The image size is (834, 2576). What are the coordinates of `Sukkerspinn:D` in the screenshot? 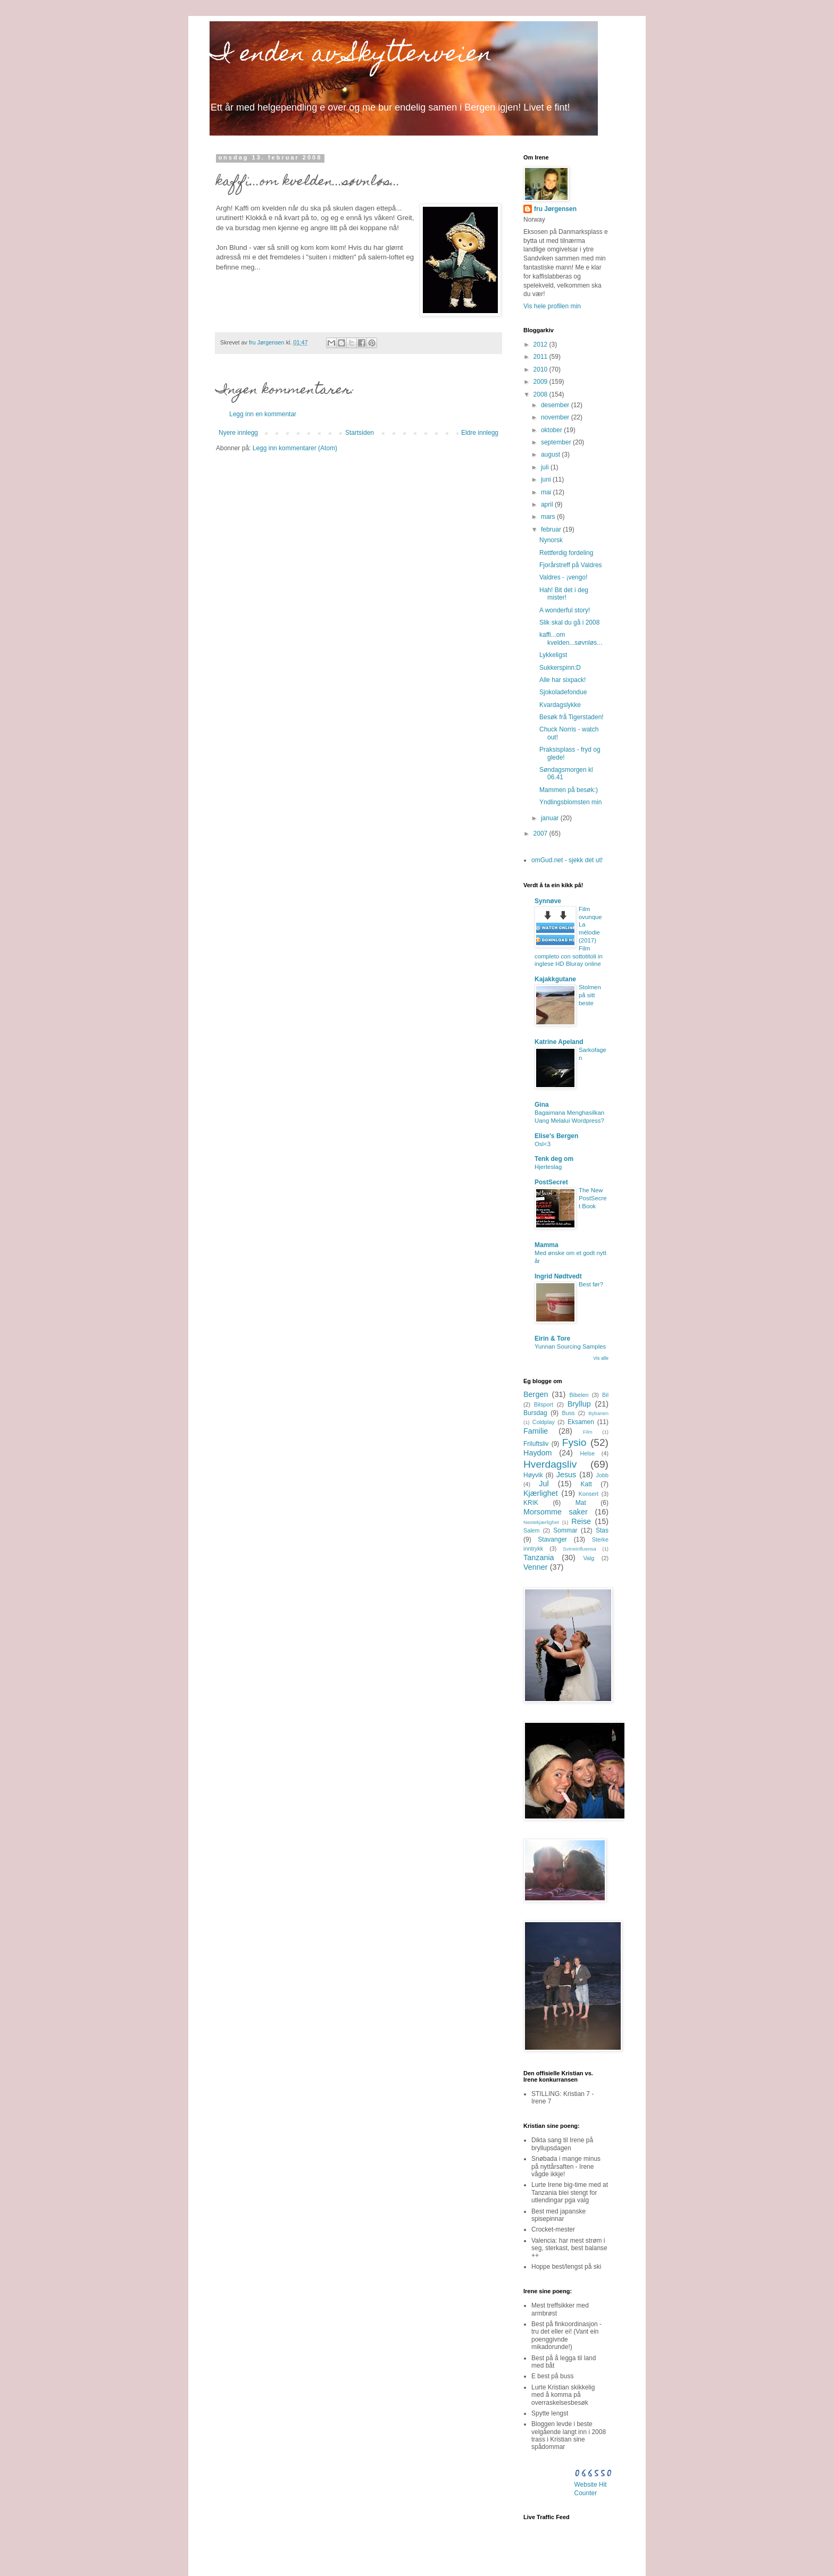 It's located at (560, 667).